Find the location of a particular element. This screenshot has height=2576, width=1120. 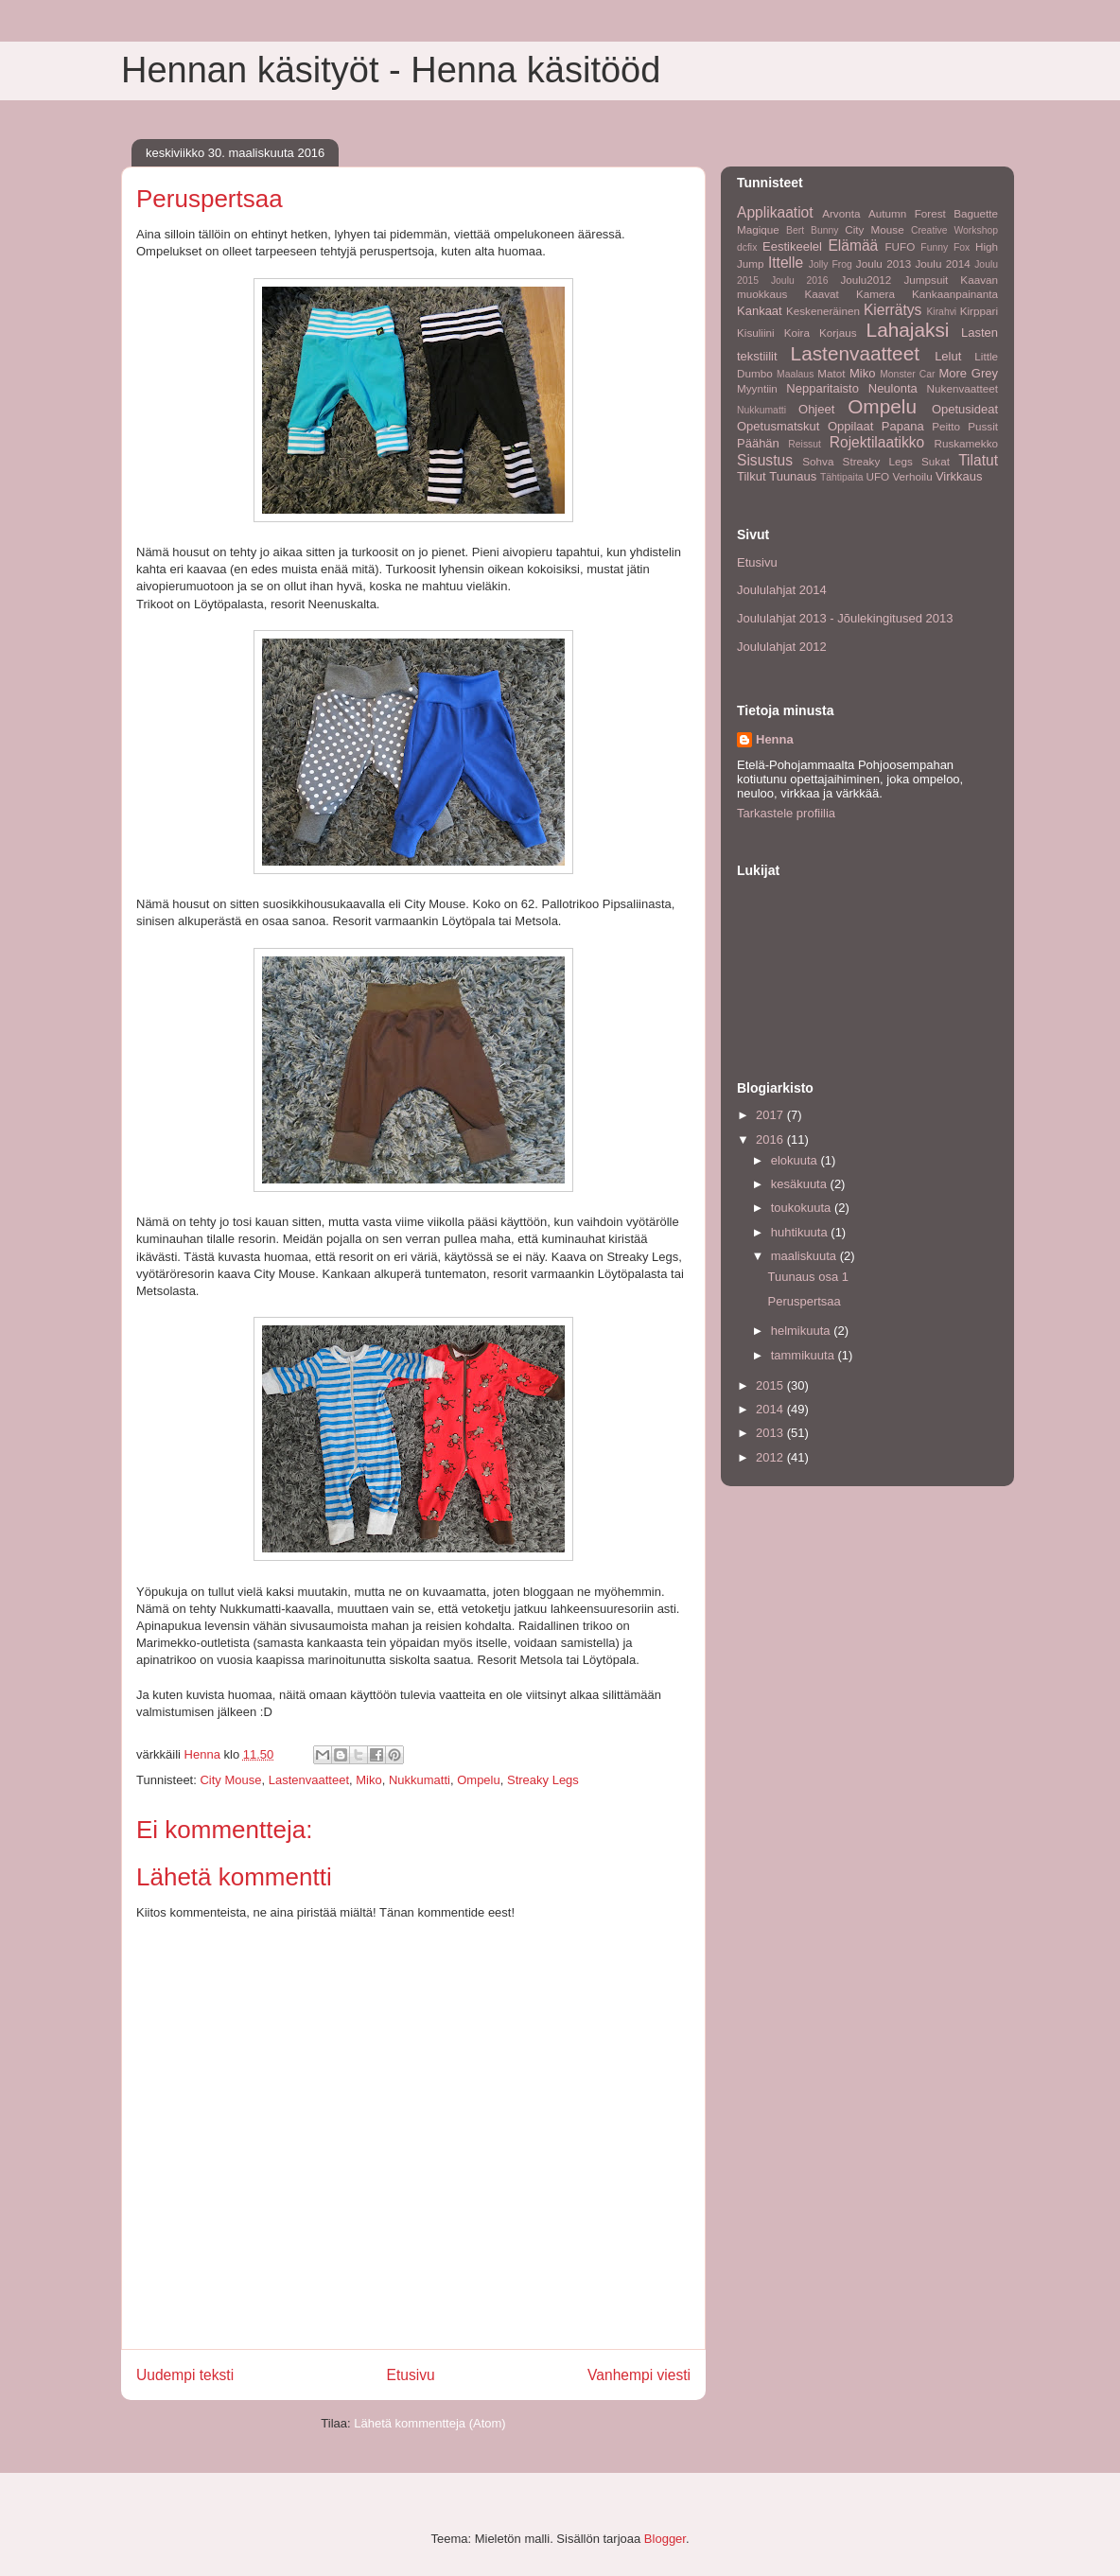

Hennan käsityöt - Henna käsitööd is located at coordinates (390, 70).